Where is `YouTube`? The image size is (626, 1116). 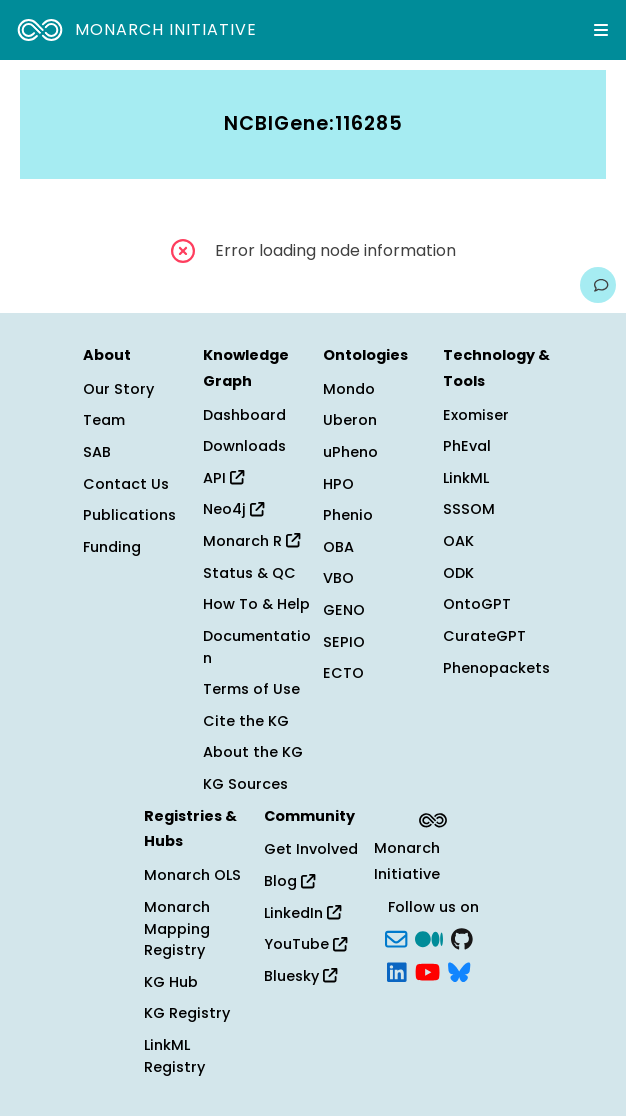 YouTube is located at coordinates (305, 944).